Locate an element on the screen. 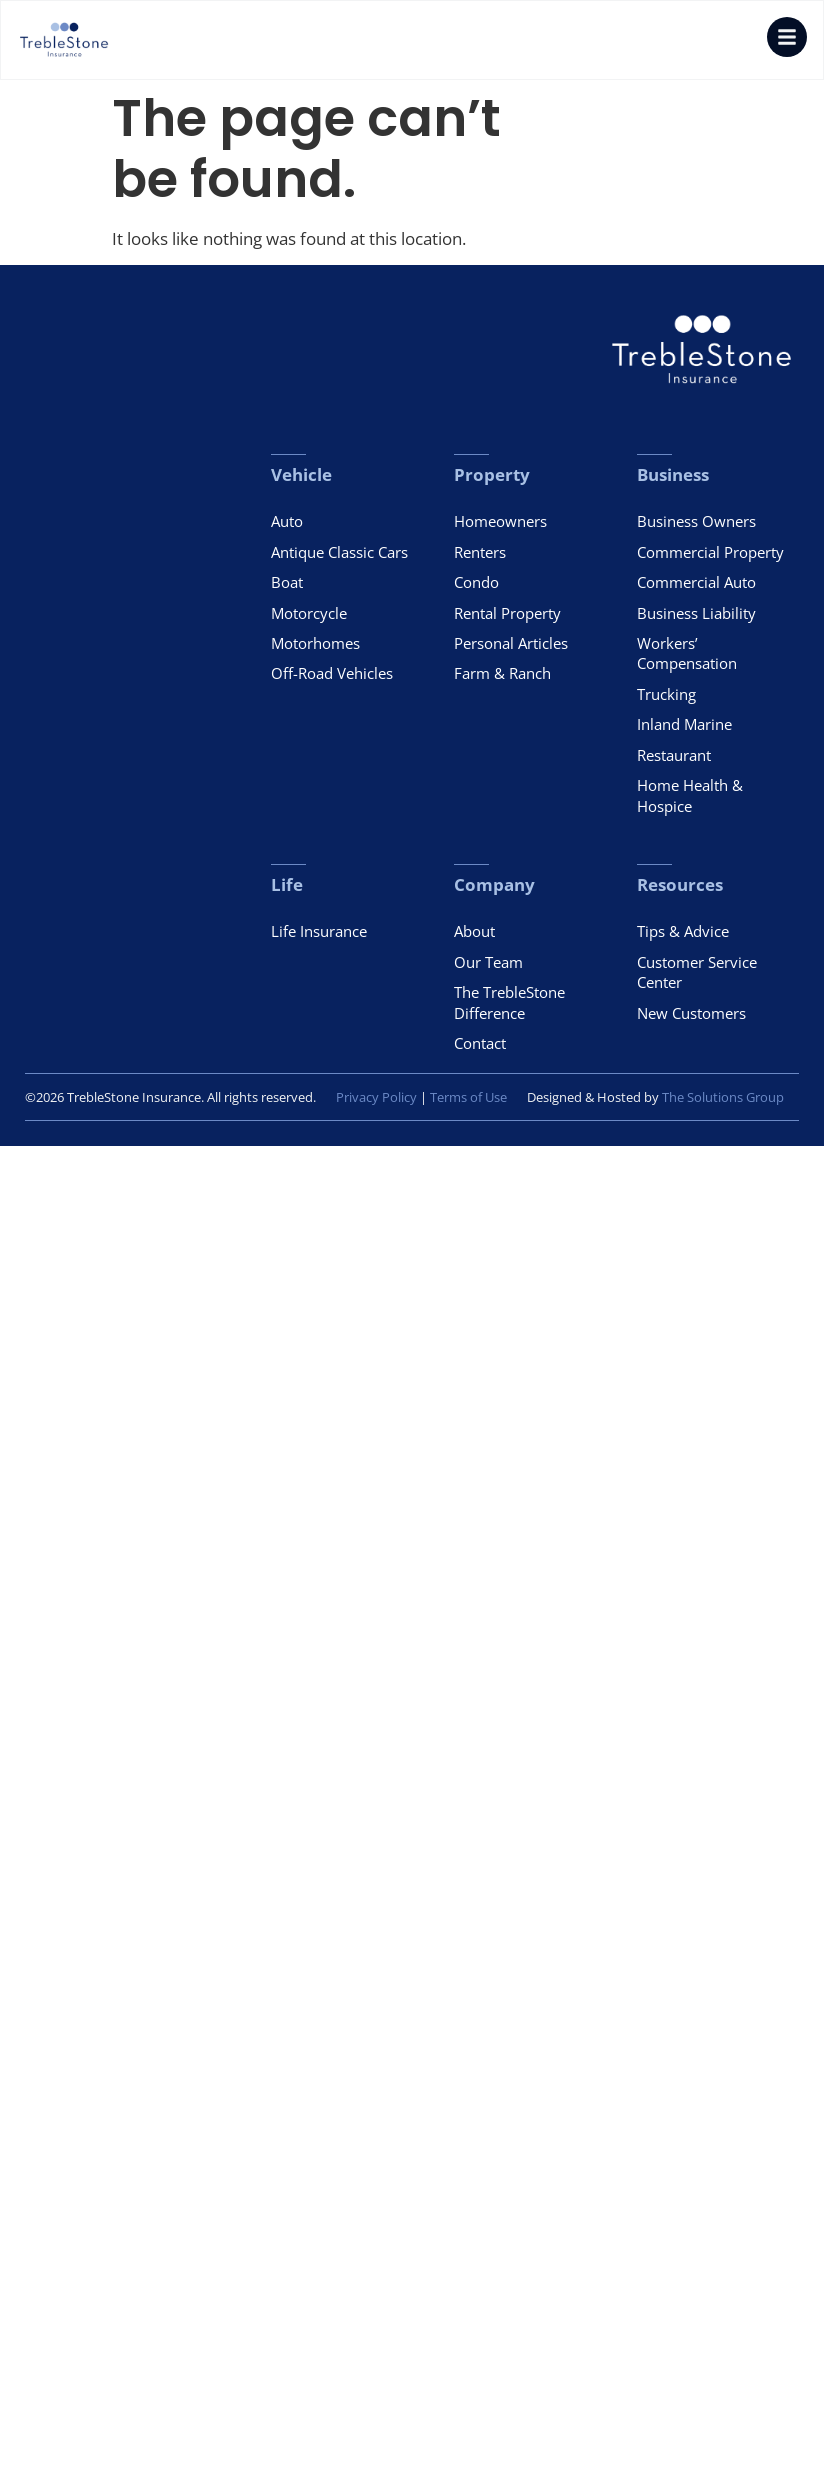 The height and width of the screenshot is (2476, 824). About is located at coordinates (474, 931).